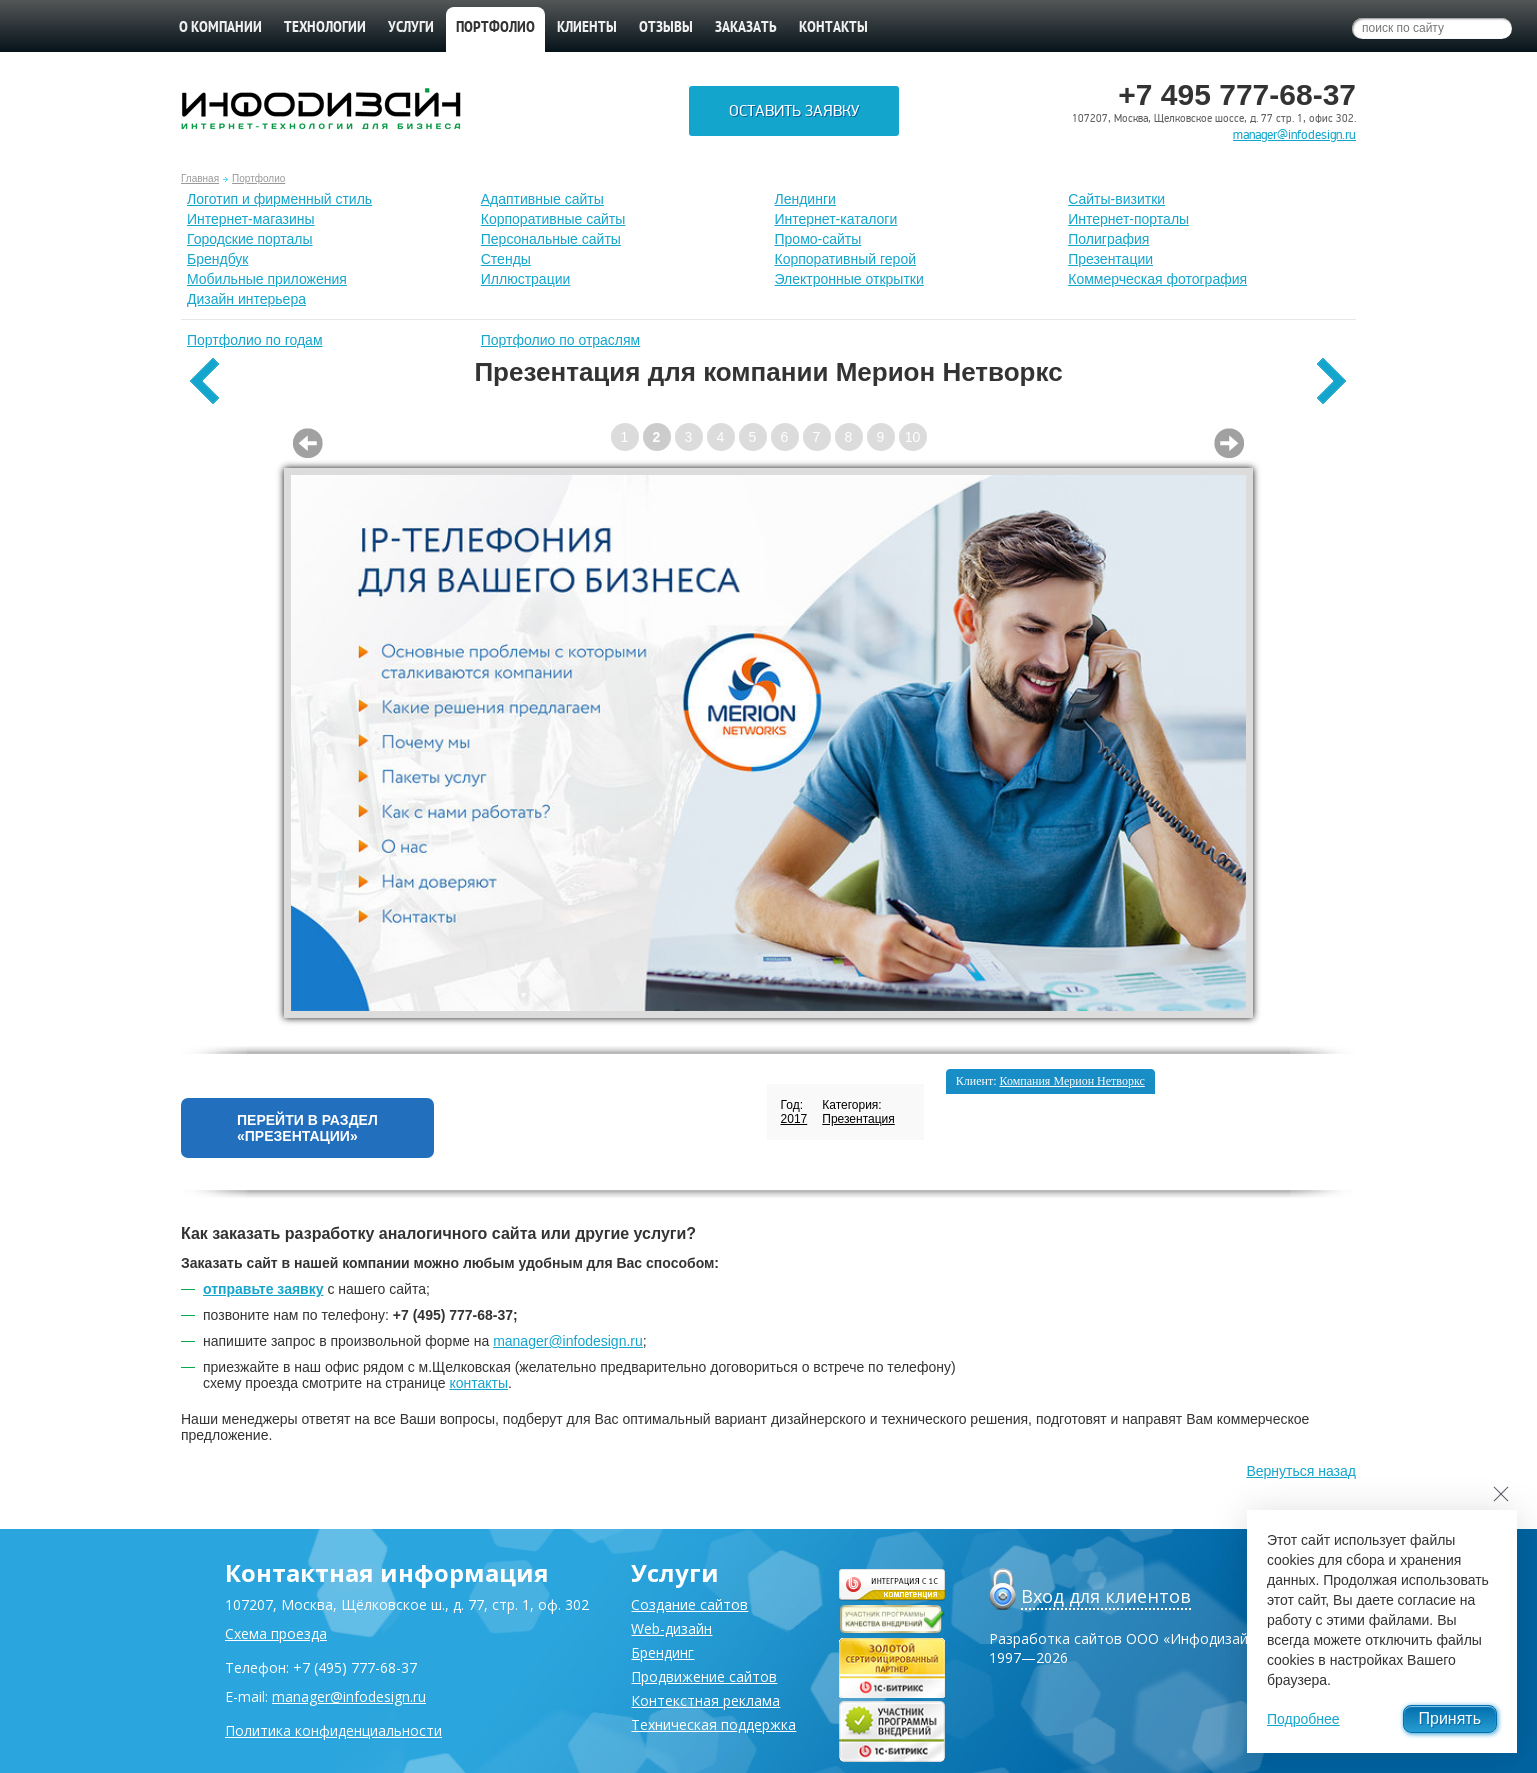 The image size is (1537, 1773). What do you see at coordinates (746, 28) in the screenshot?
I see `Заказать` at bounding box center [746, 28].